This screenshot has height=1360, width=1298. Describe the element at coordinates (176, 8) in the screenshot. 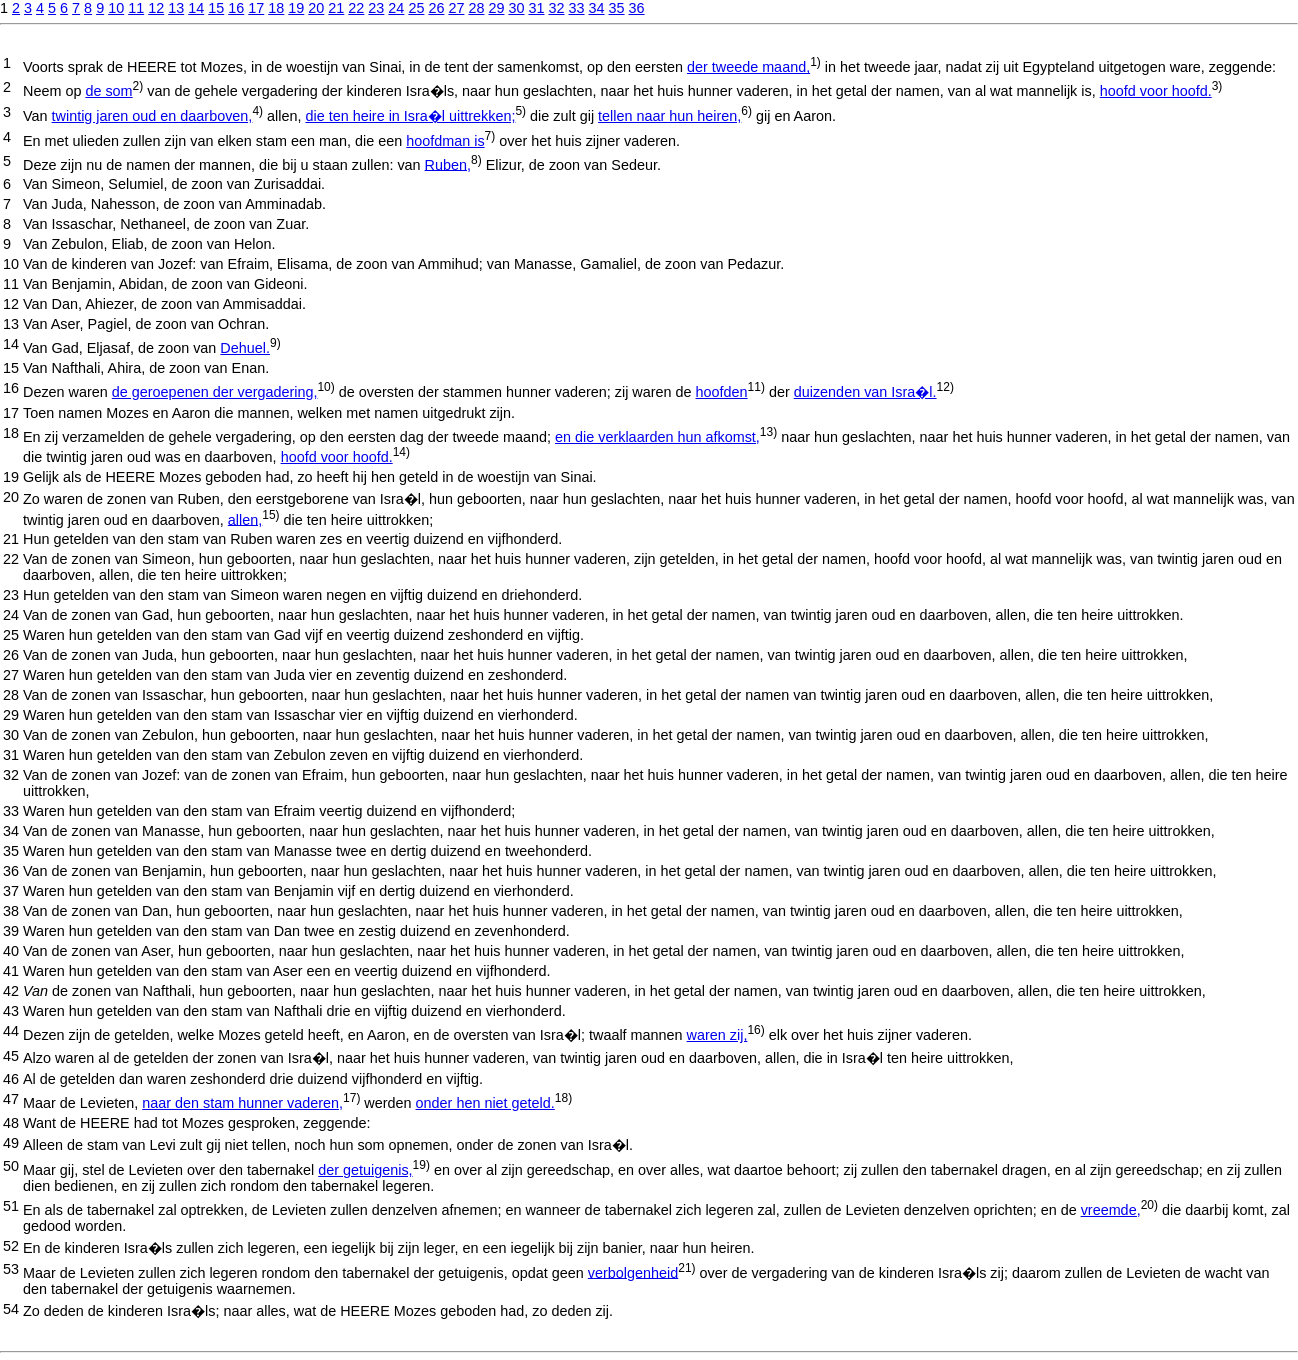

I see `13` at that location.